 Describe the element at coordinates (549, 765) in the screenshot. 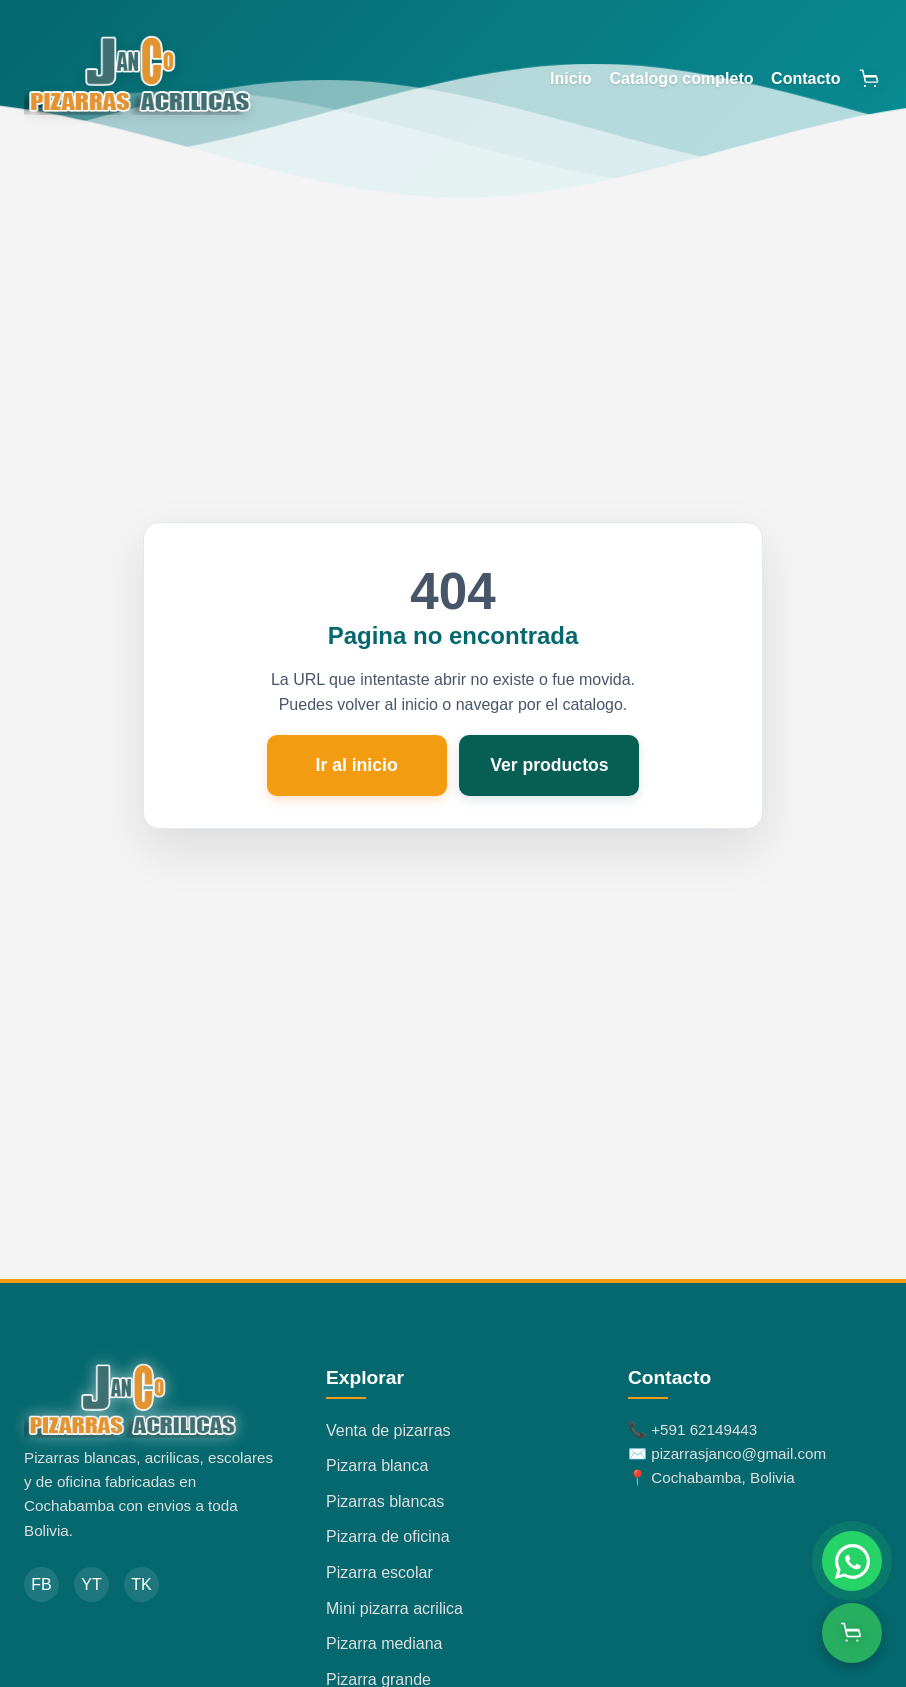

I see `Ver productos` at that location.